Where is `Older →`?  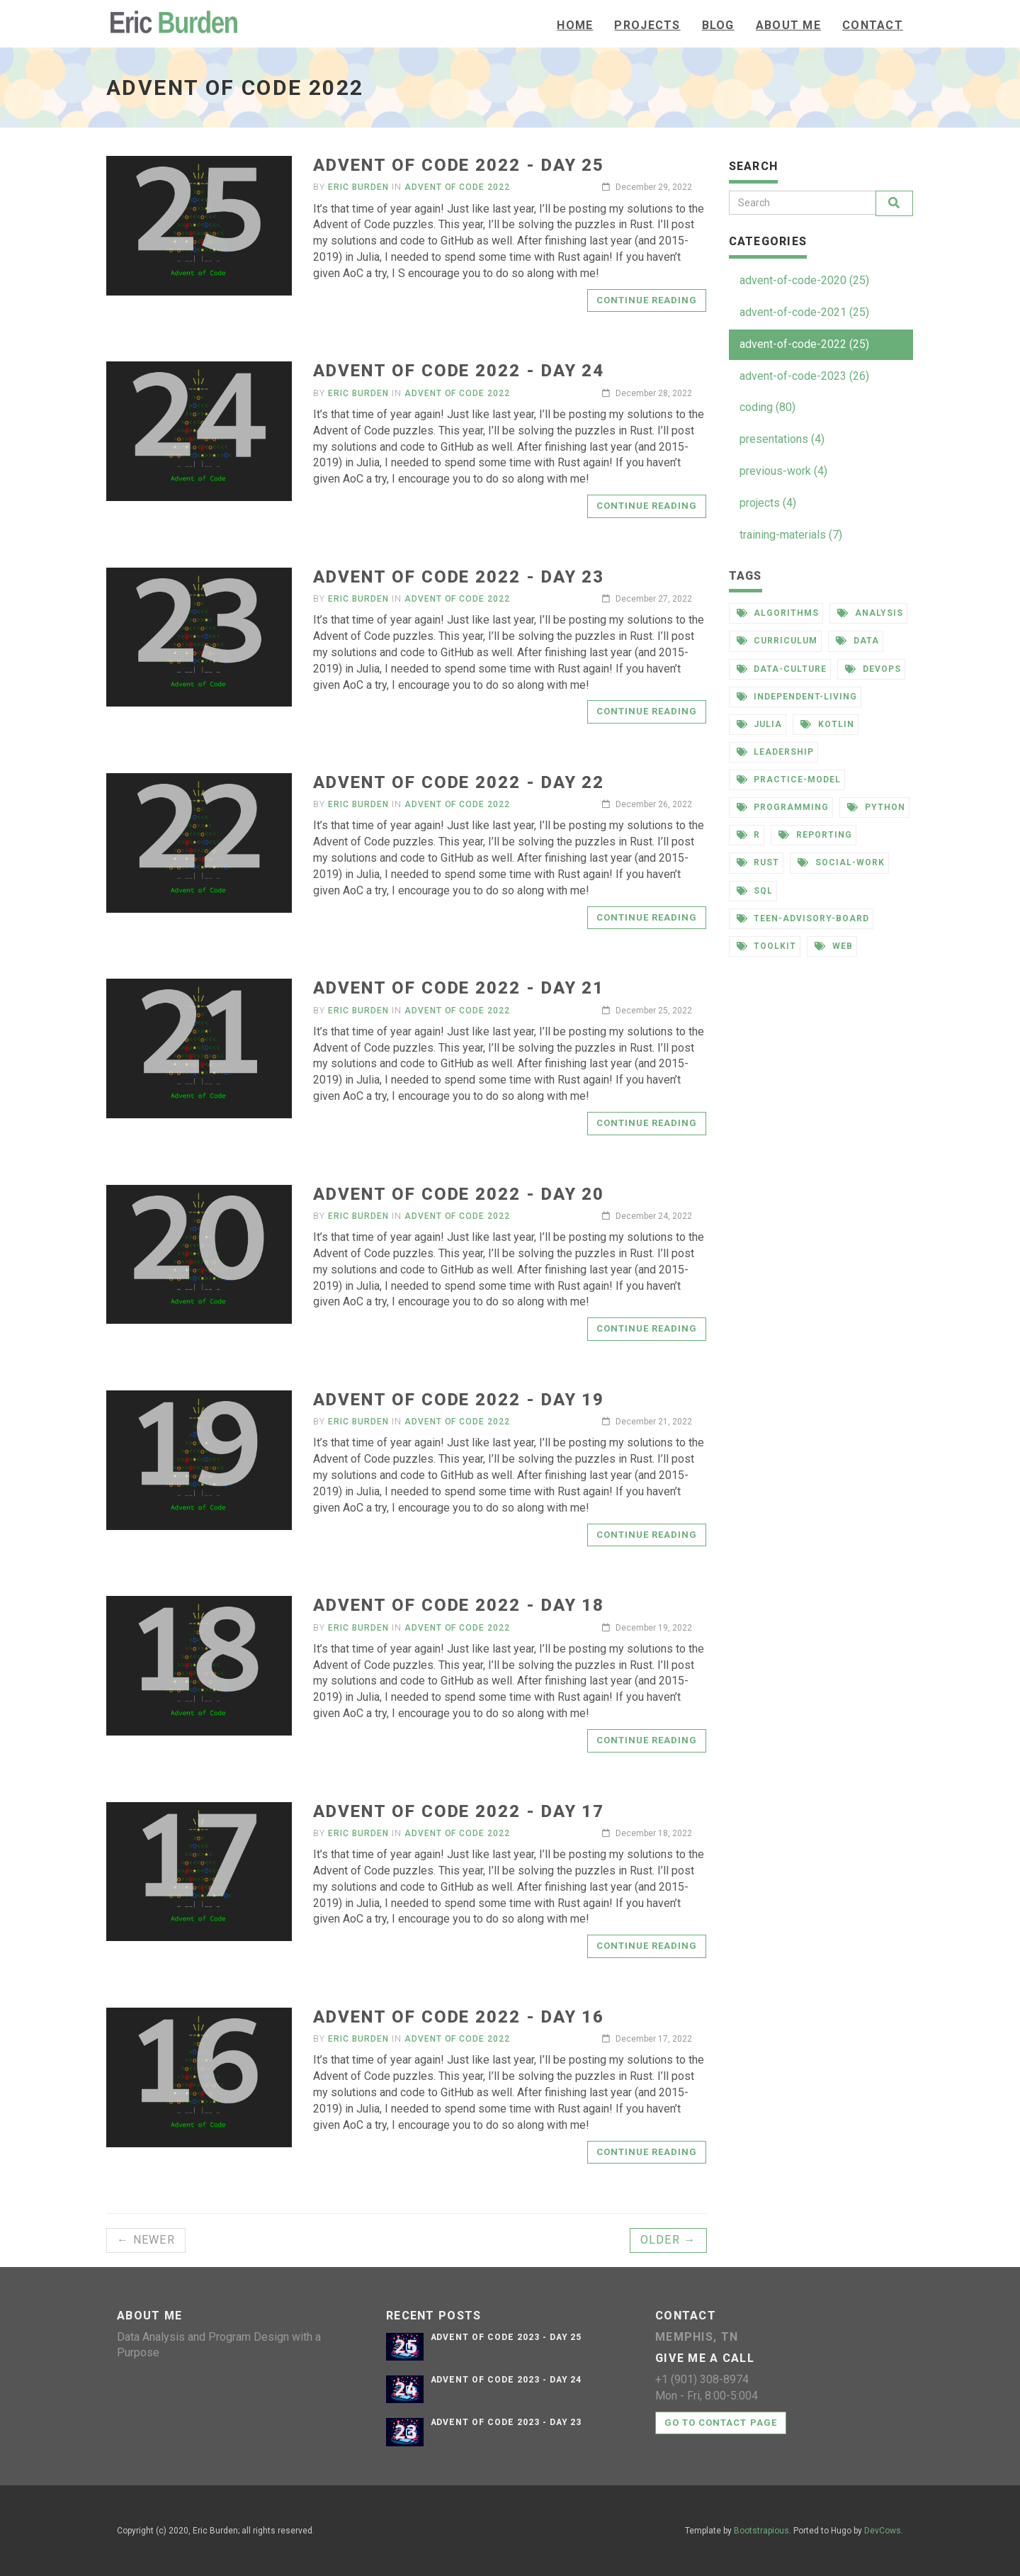
Older → is located at coordinates (668, 2239).